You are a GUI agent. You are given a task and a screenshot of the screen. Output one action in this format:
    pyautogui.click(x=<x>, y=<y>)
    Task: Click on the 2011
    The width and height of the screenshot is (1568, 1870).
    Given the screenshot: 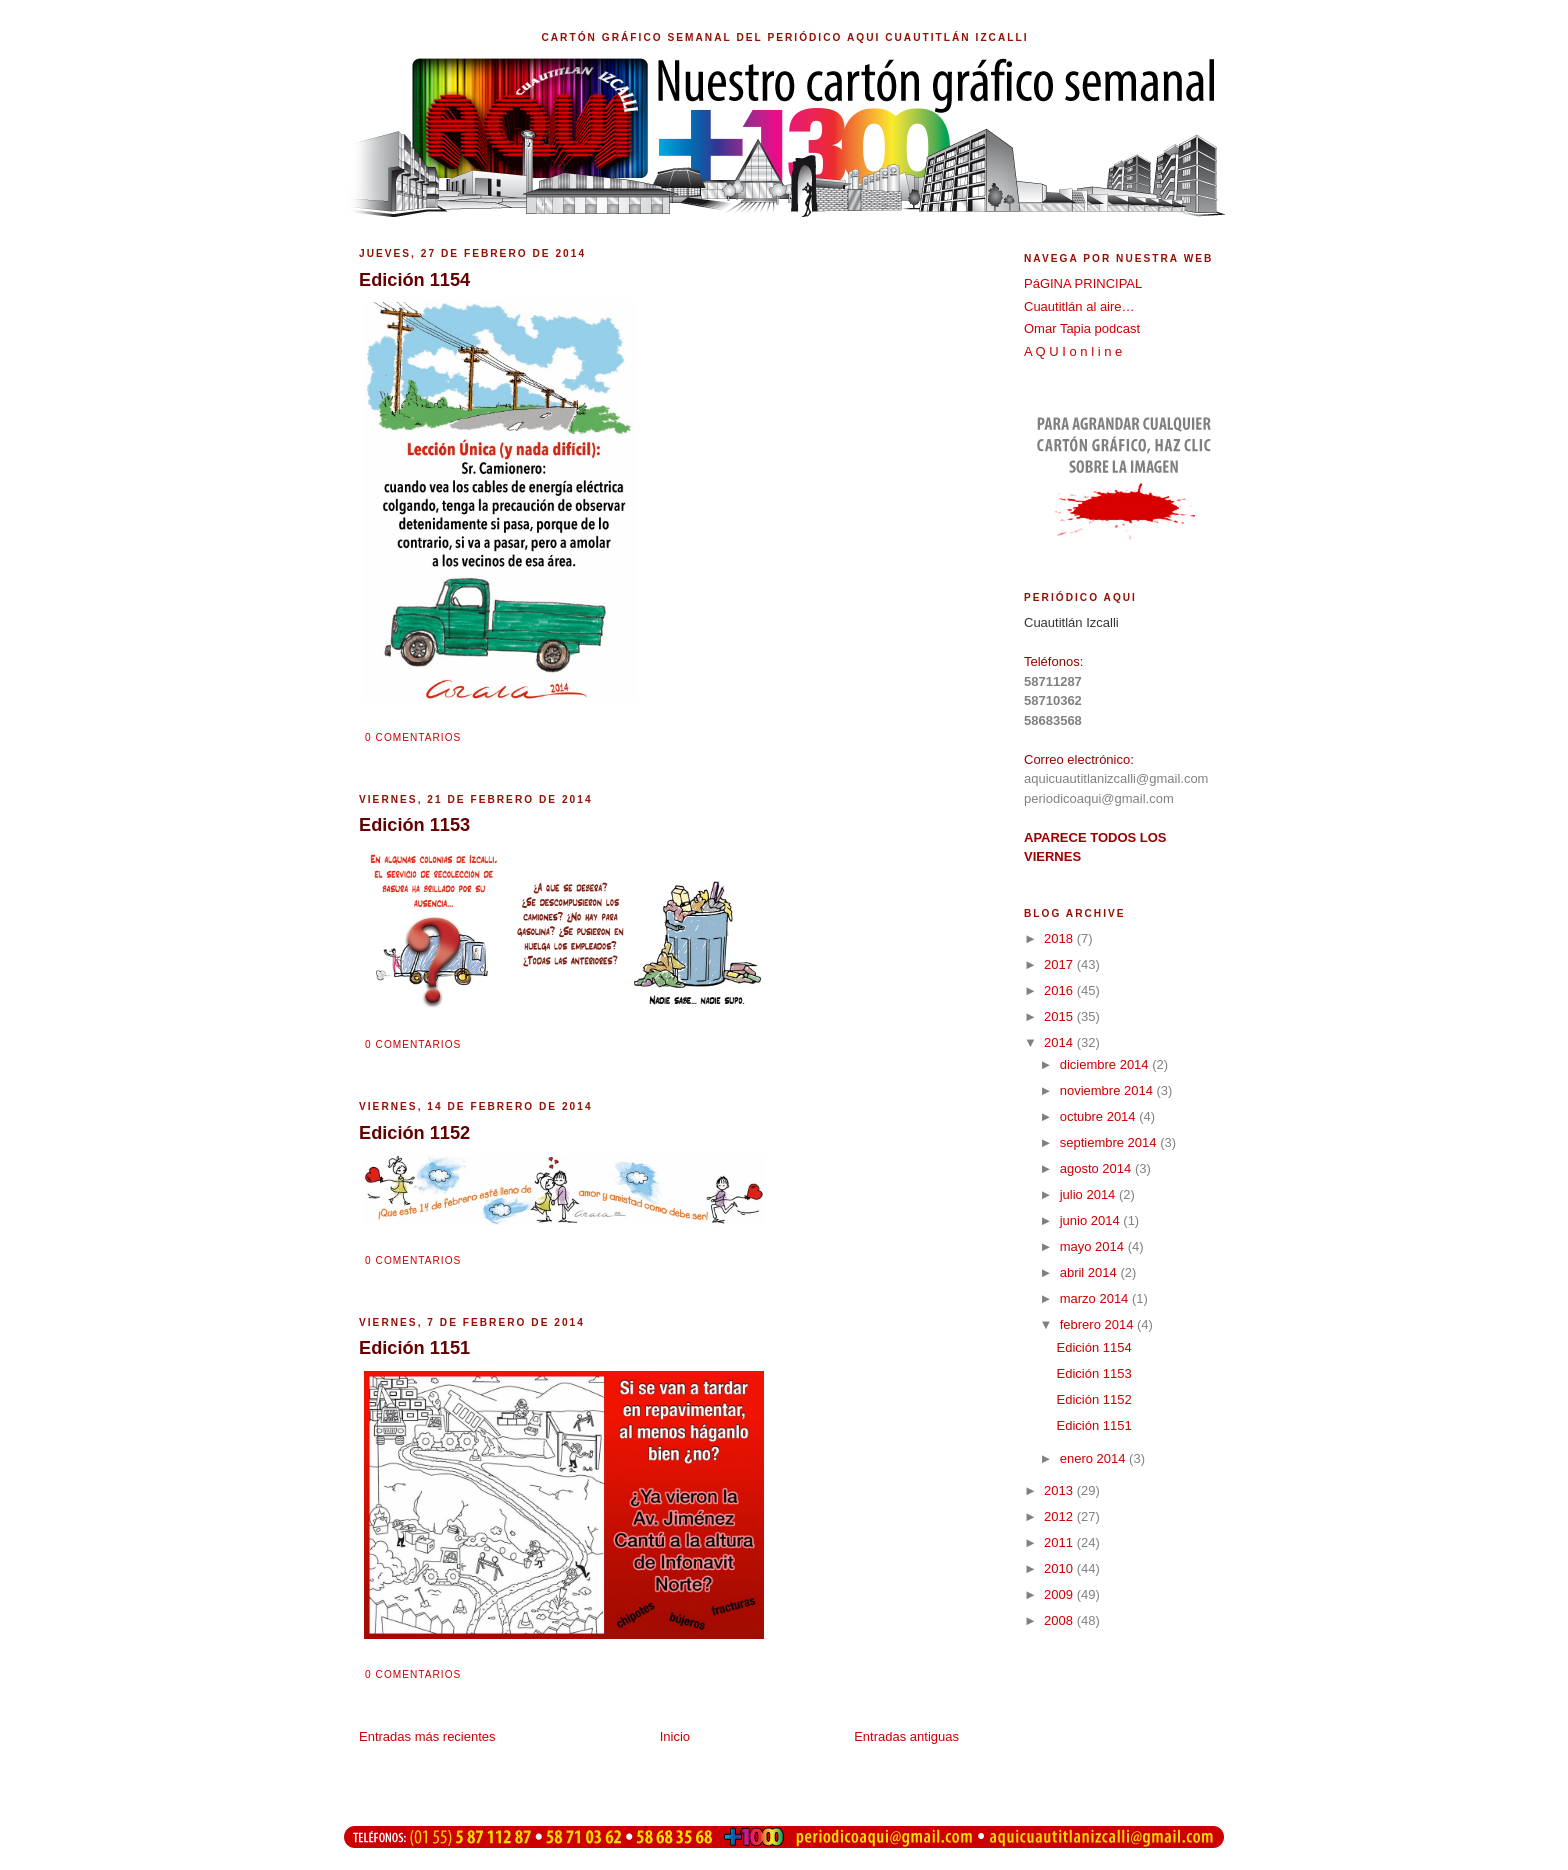 What is the action you would take?
    pyautogui.click(x=1060, y=1542)
    